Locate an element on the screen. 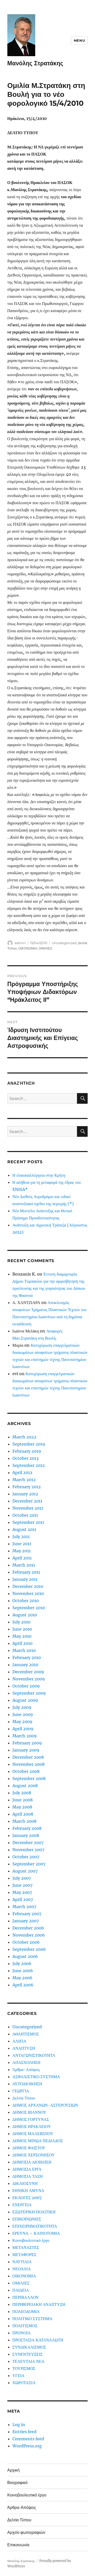 The width and height of the screenshot is (95, 2576). May 2009 is located at coordinates (22, 1721).